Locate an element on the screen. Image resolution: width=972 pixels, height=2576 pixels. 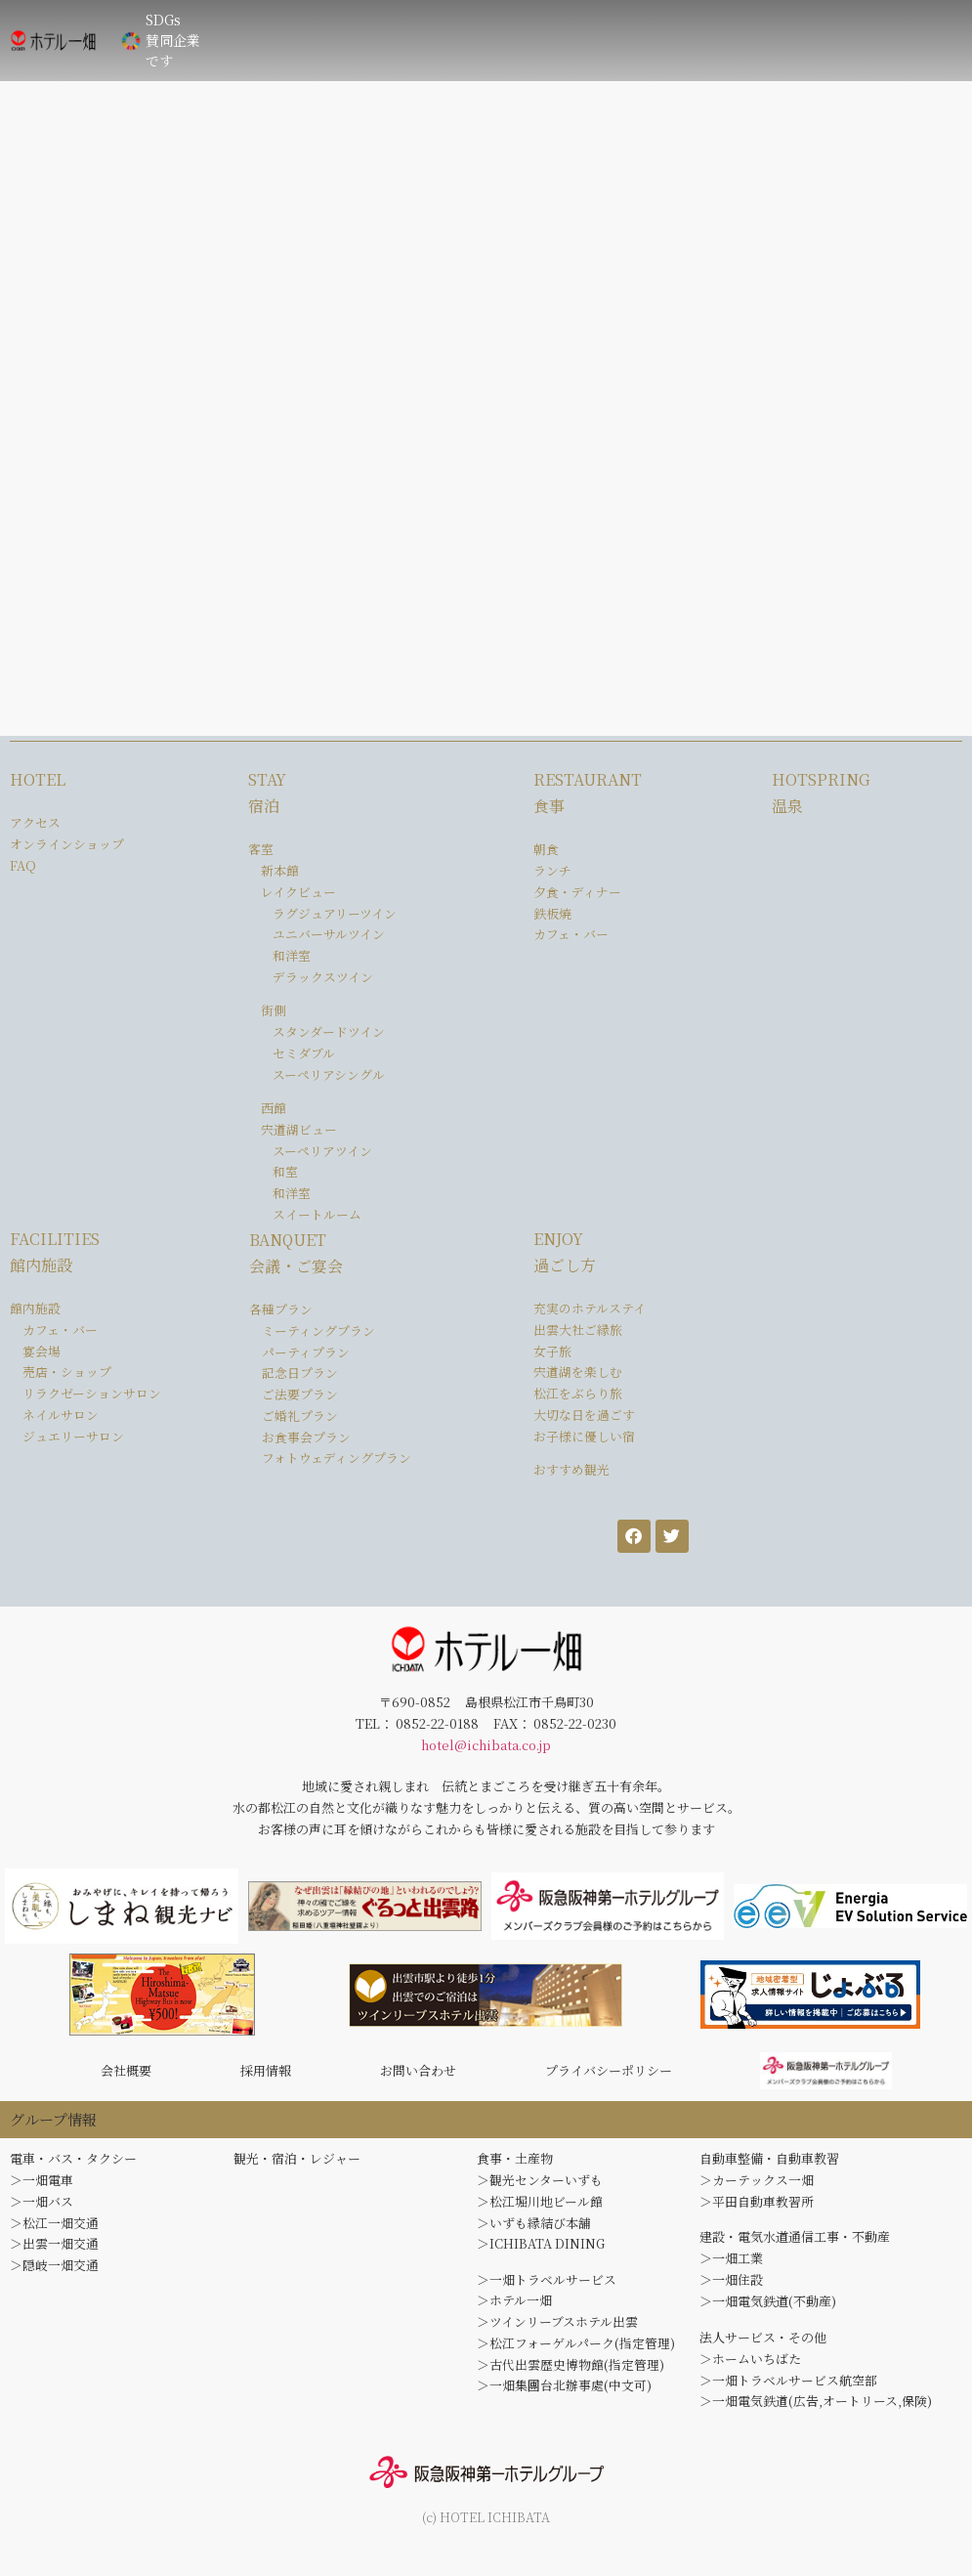
カフェ・バー is located at coordinates (571, 933).